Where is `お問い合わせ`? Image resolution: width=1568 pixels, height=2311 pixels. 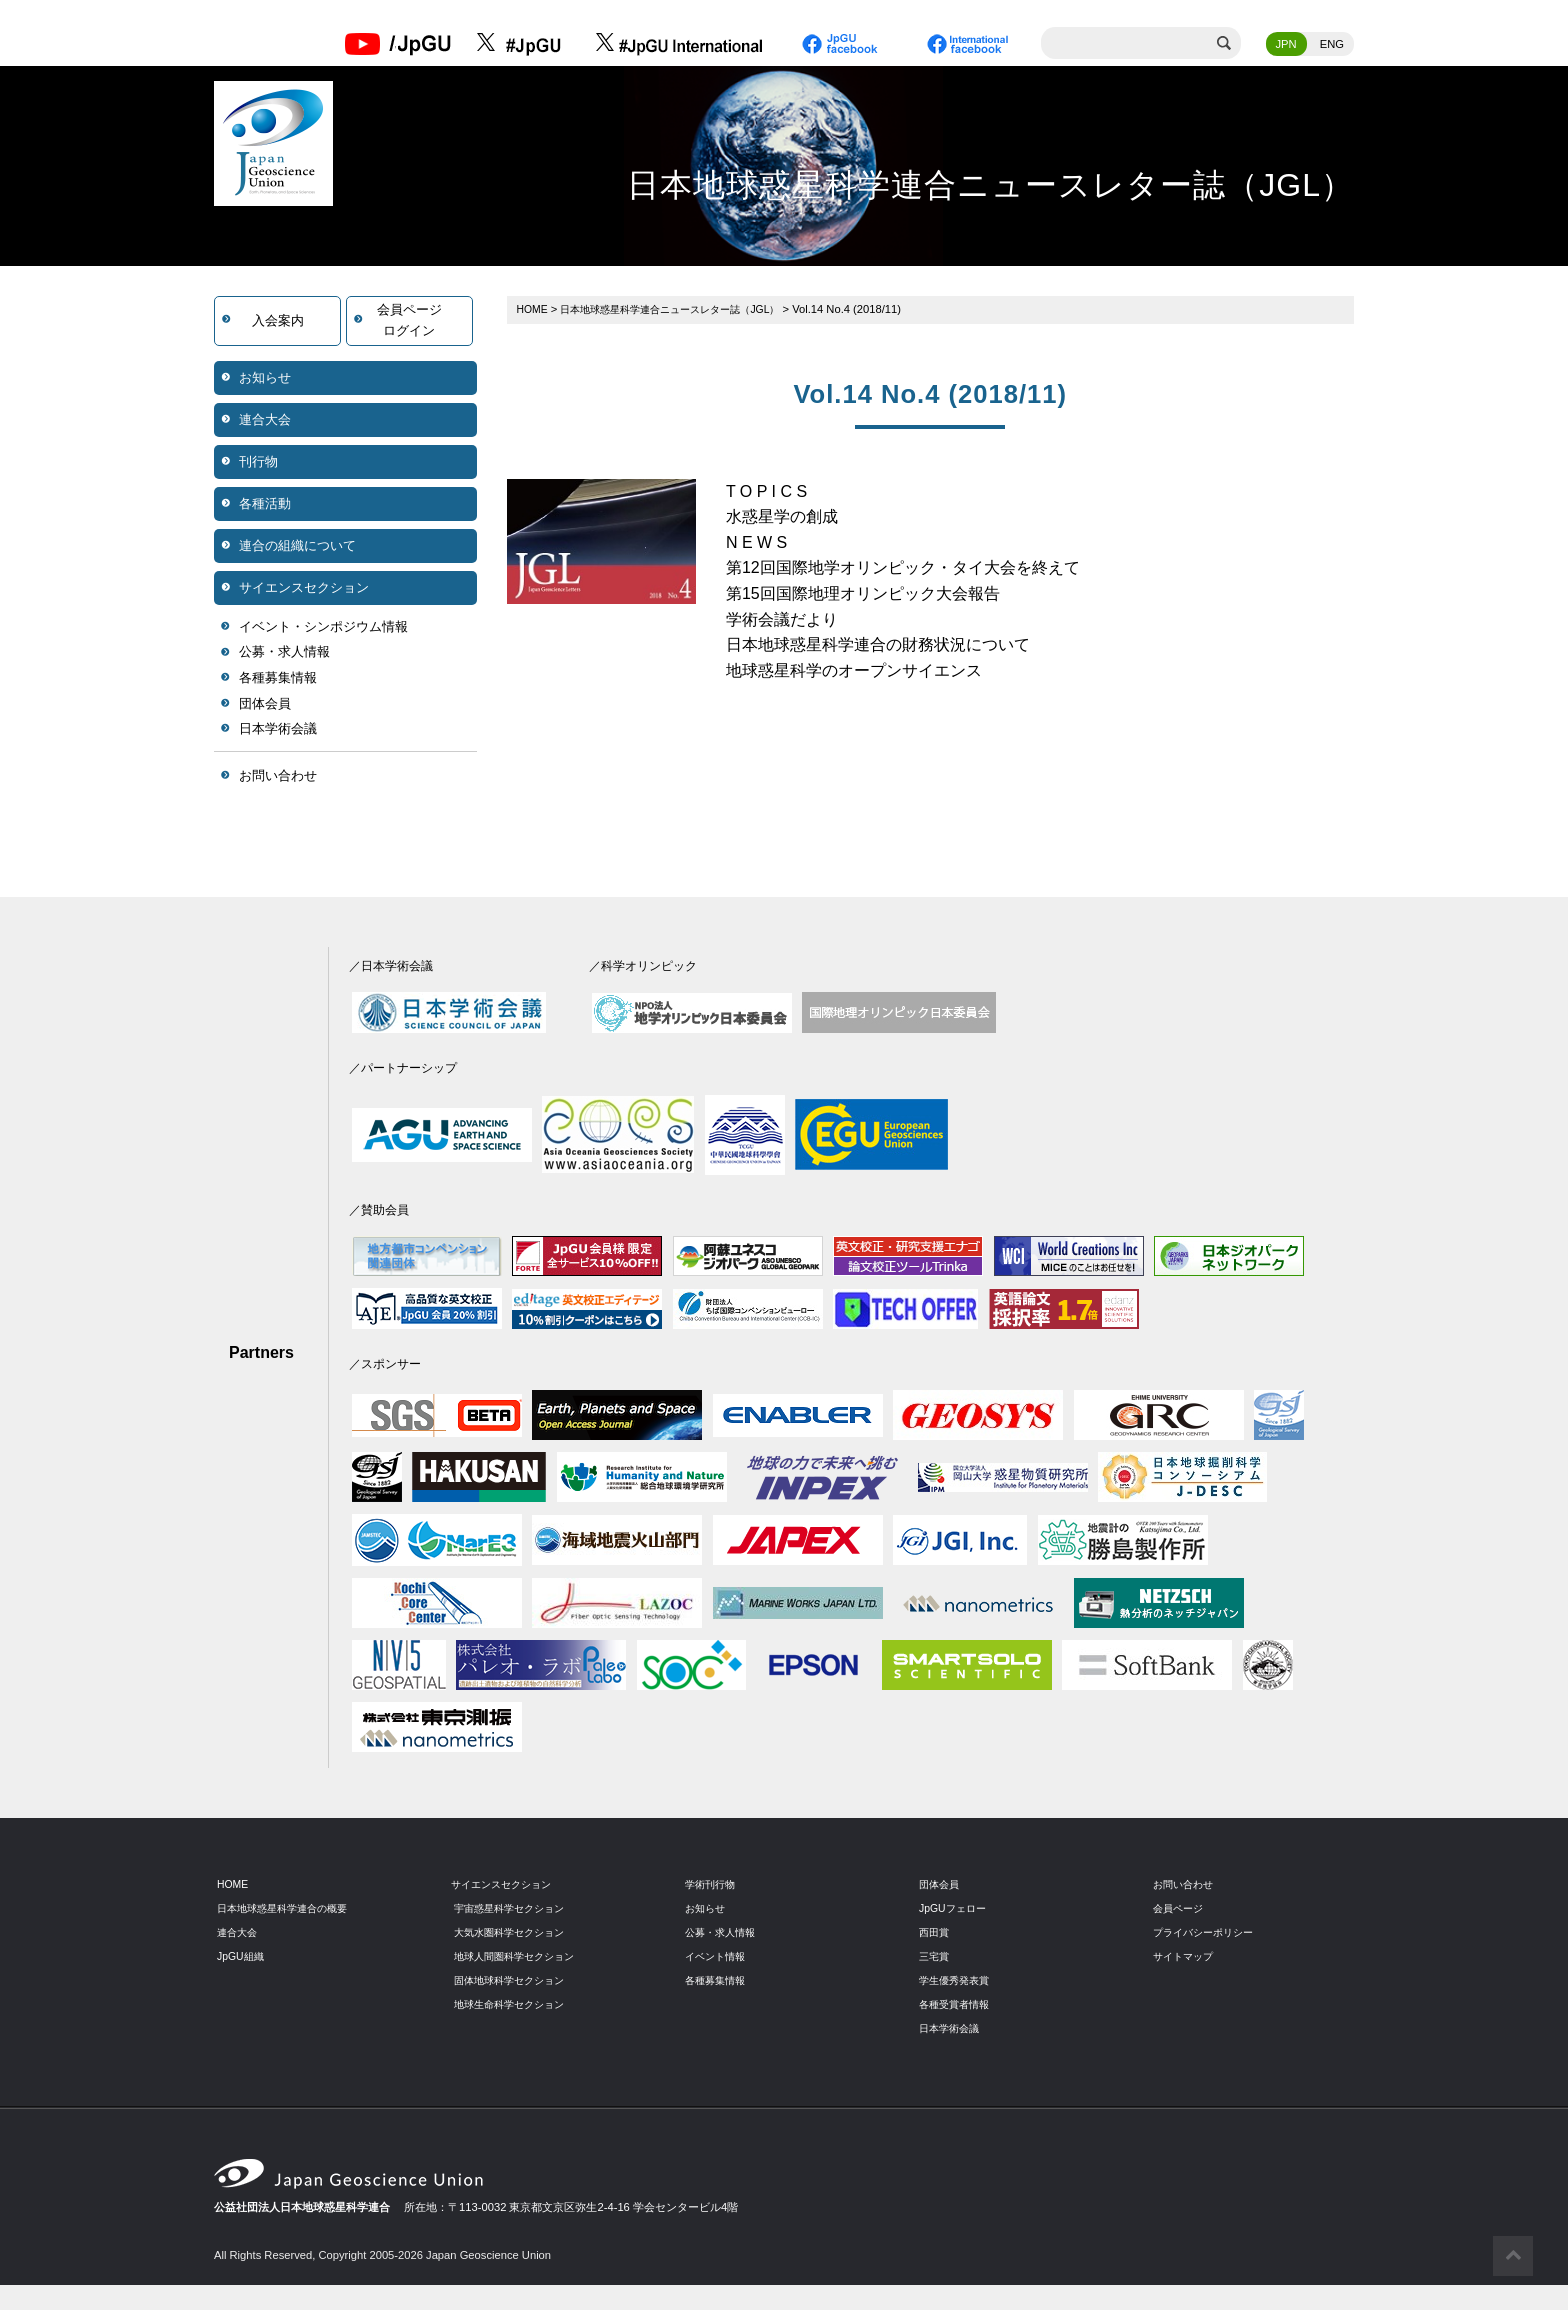
お問い合わせ is located at coordinates (278, 776).